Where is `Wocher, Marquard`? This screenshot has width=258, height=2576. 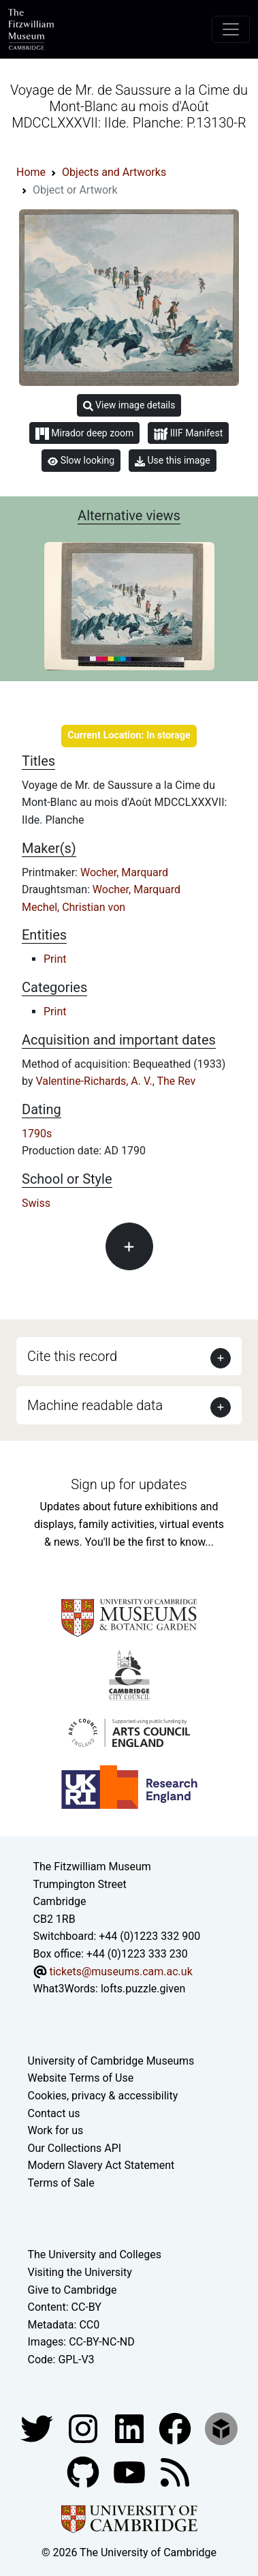
Wocher, Marquard is located at coordinates (124, 872).